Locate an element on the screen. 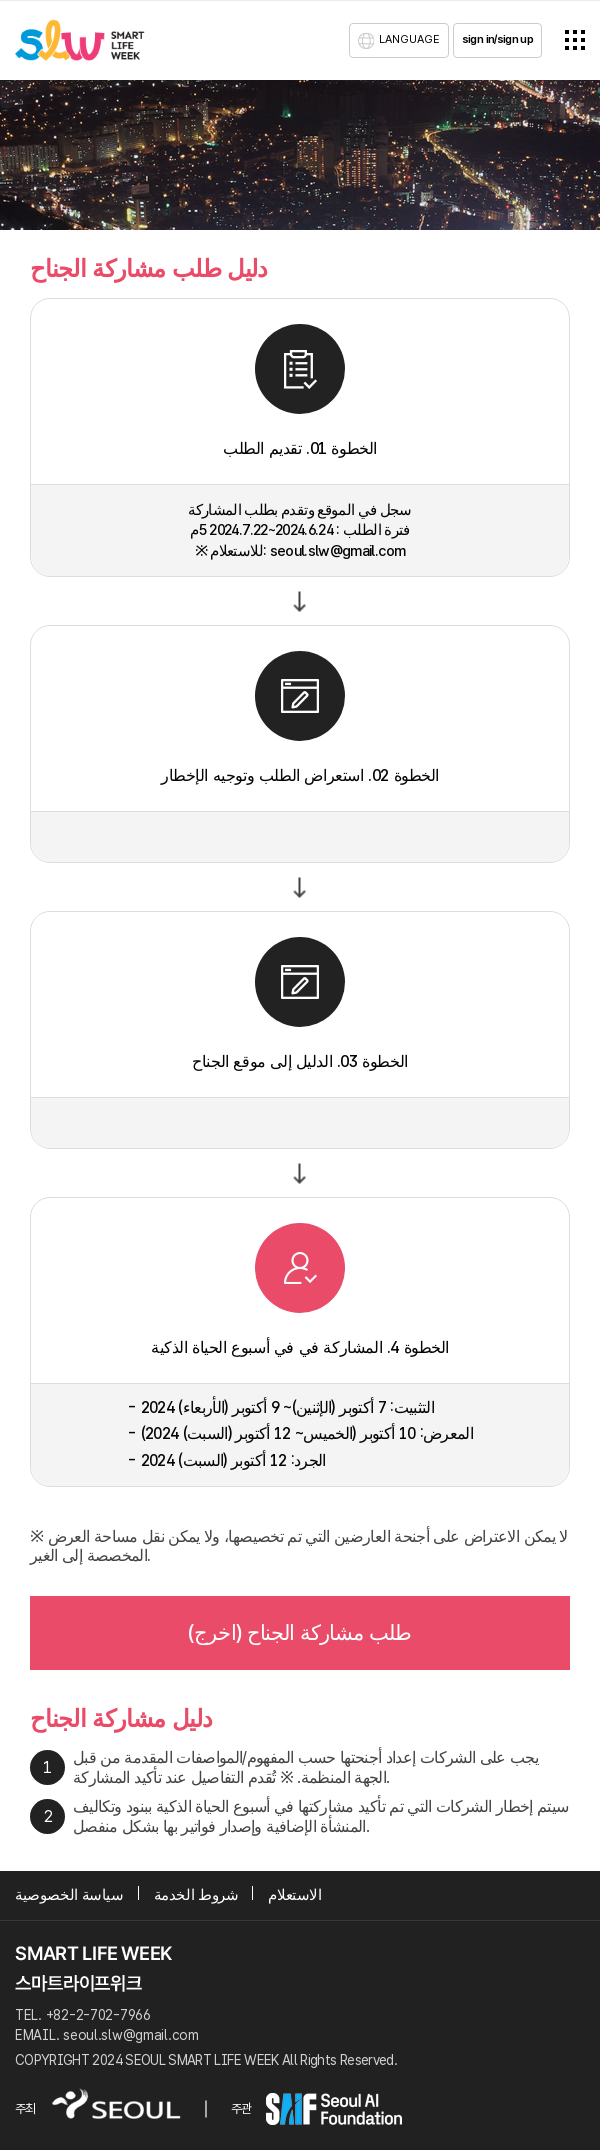  شروط الخدمة is located at coordinates (196, 1894).